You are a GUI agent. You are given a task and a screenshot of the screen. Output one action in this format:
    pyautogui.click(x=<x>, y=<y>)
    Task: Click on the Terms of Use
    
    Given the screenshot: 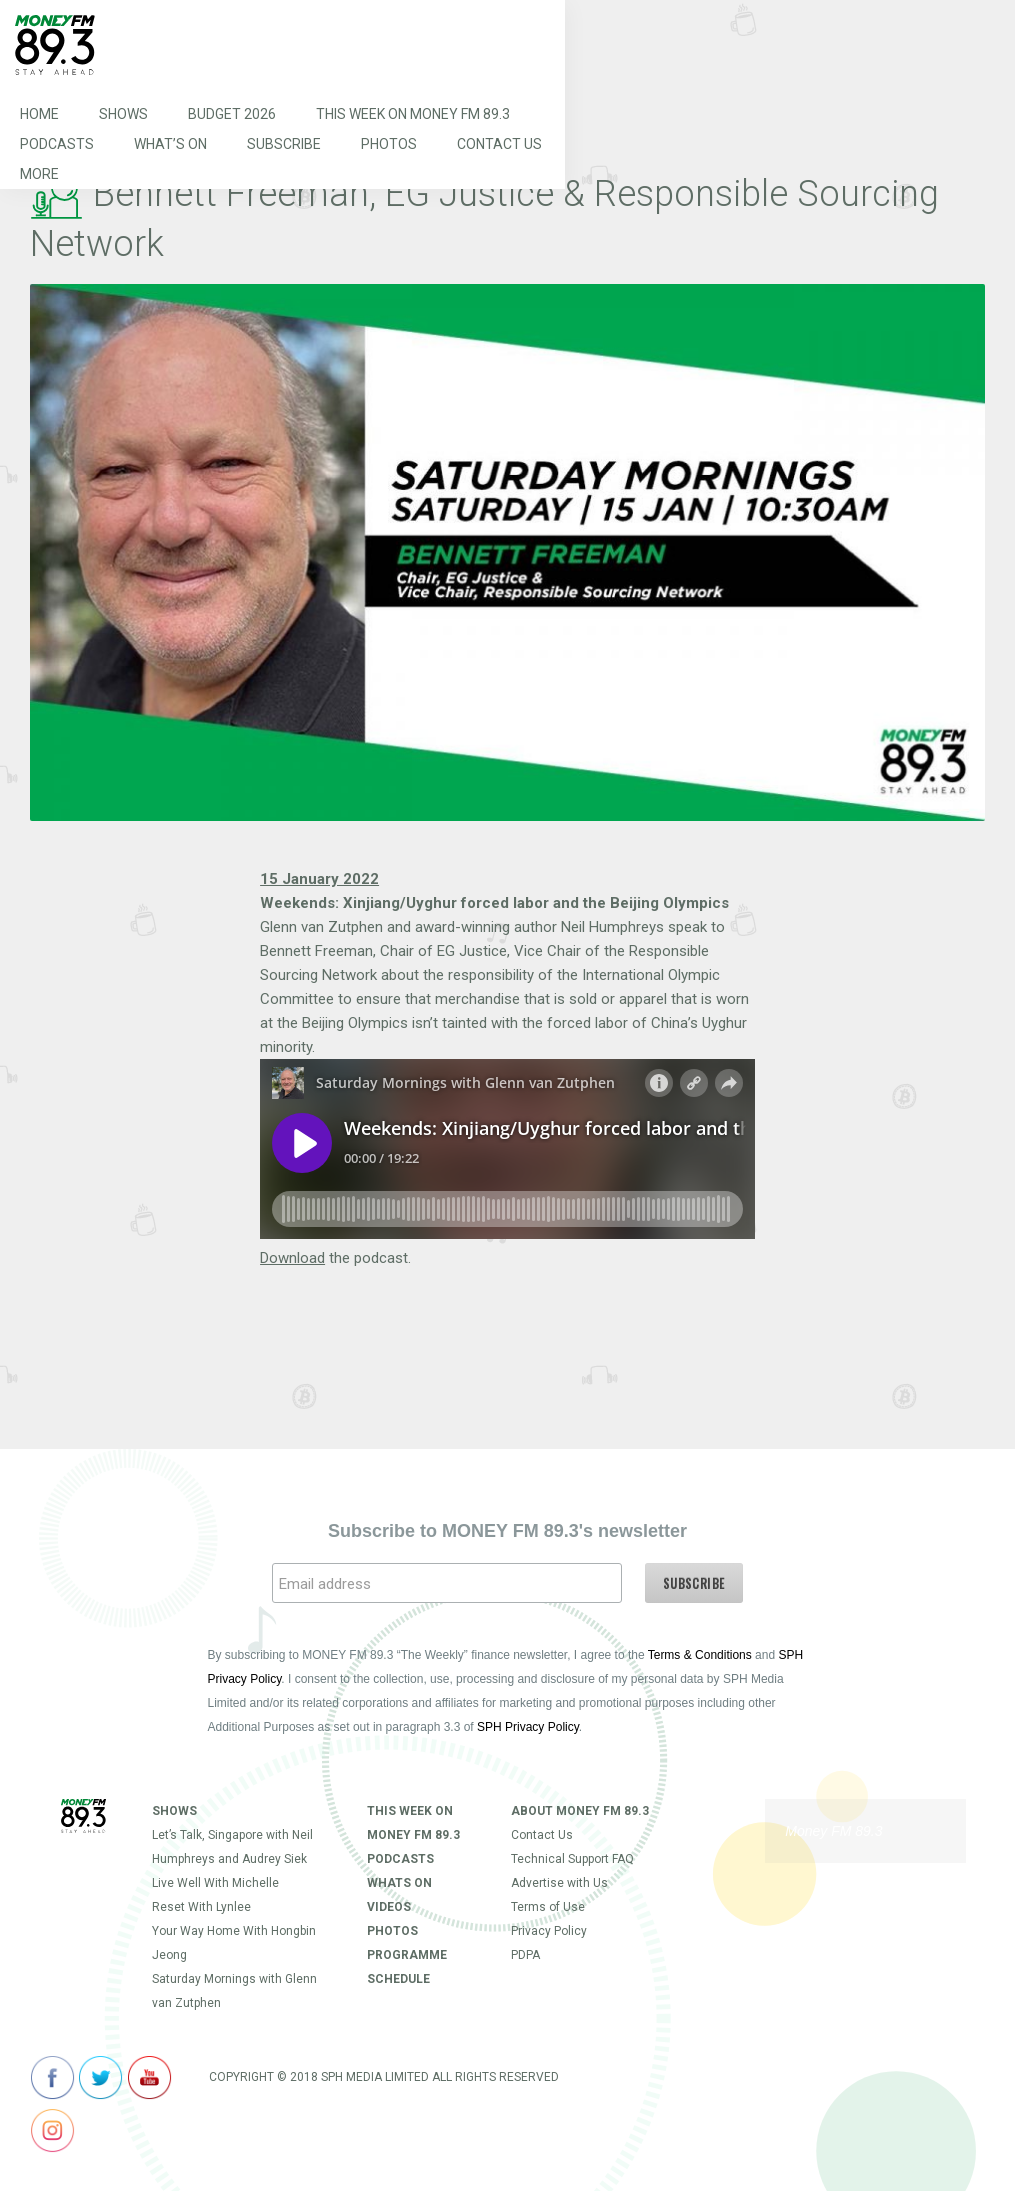 What is the action you would take?
    pyautogui.click(x=548, y=1907)
    